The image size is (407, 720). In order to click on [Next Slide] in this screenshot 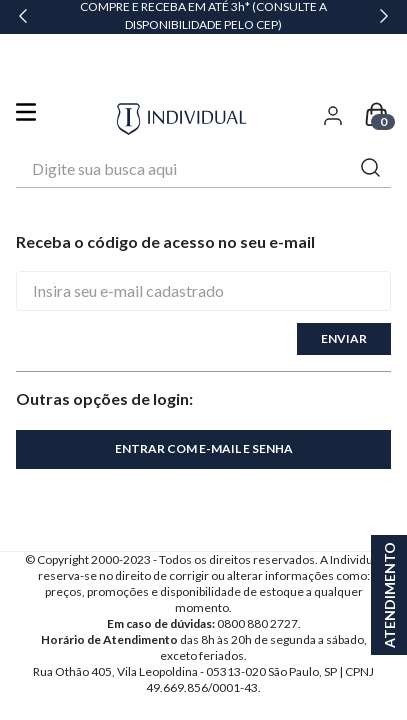, I will do `click(384, 17)`.